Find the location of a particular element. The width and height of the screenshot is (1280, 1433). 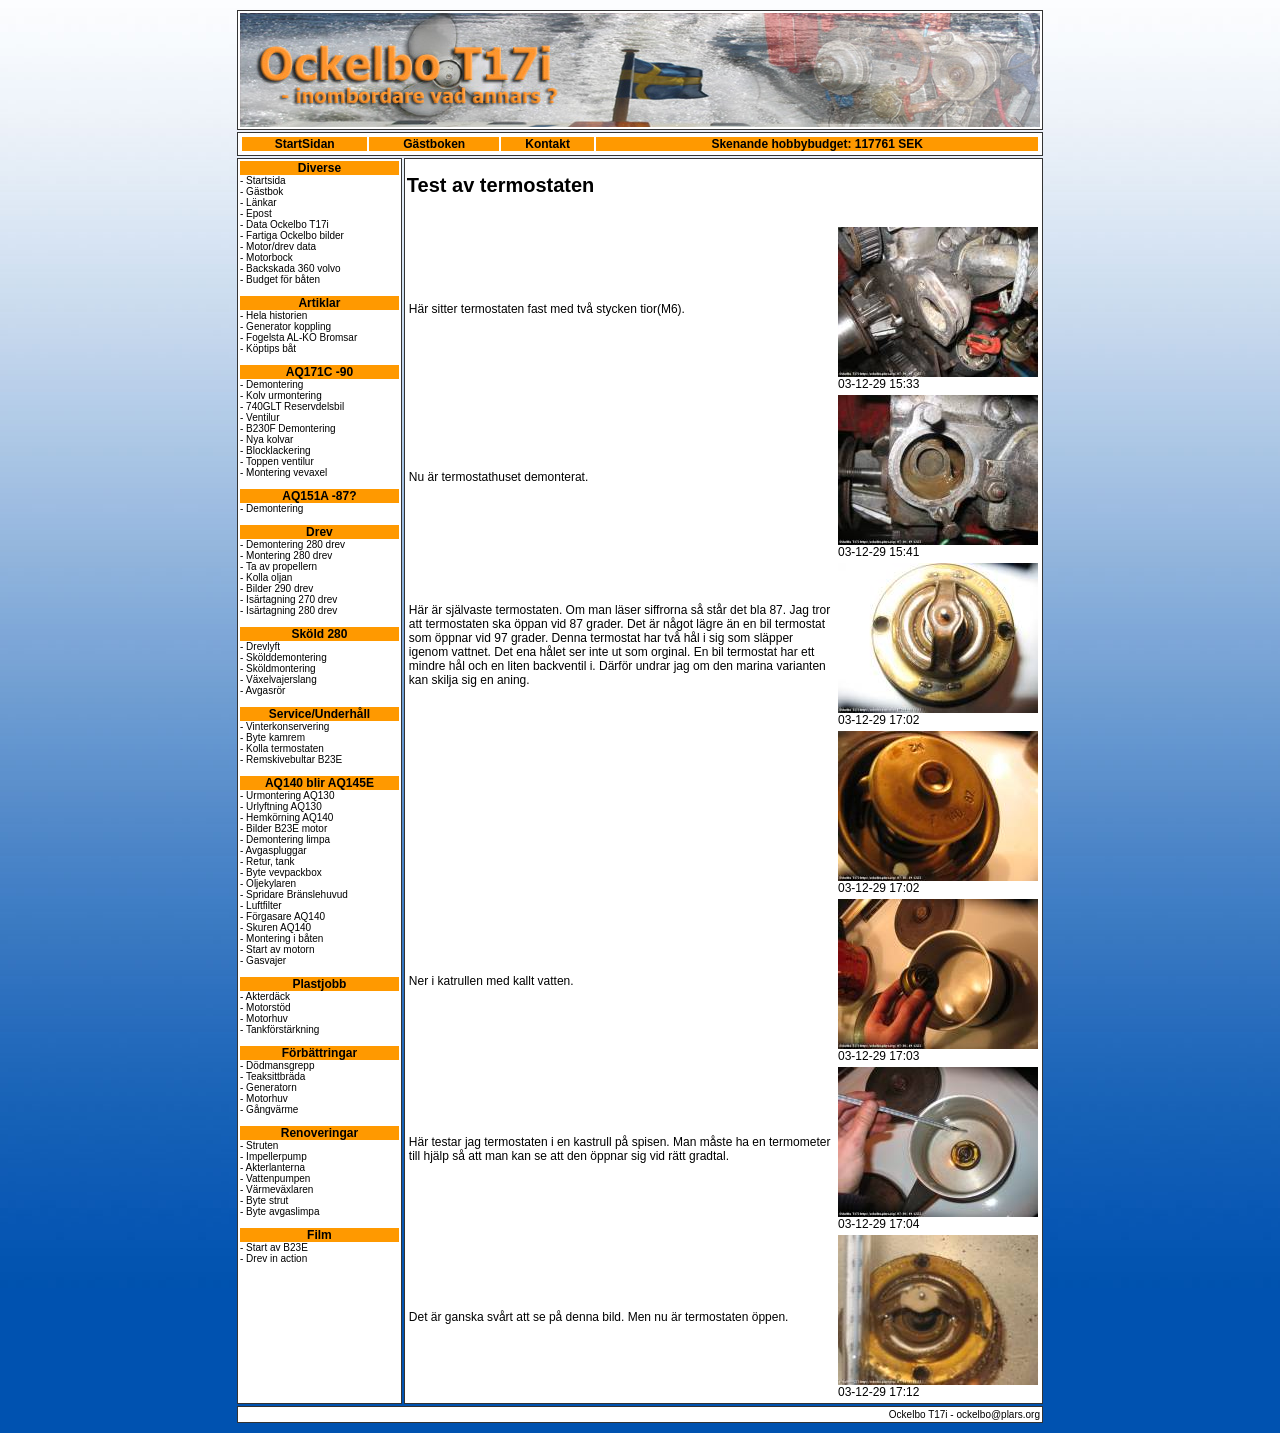

- Data Ockelbo T17i is located at coordinates (284, 224).